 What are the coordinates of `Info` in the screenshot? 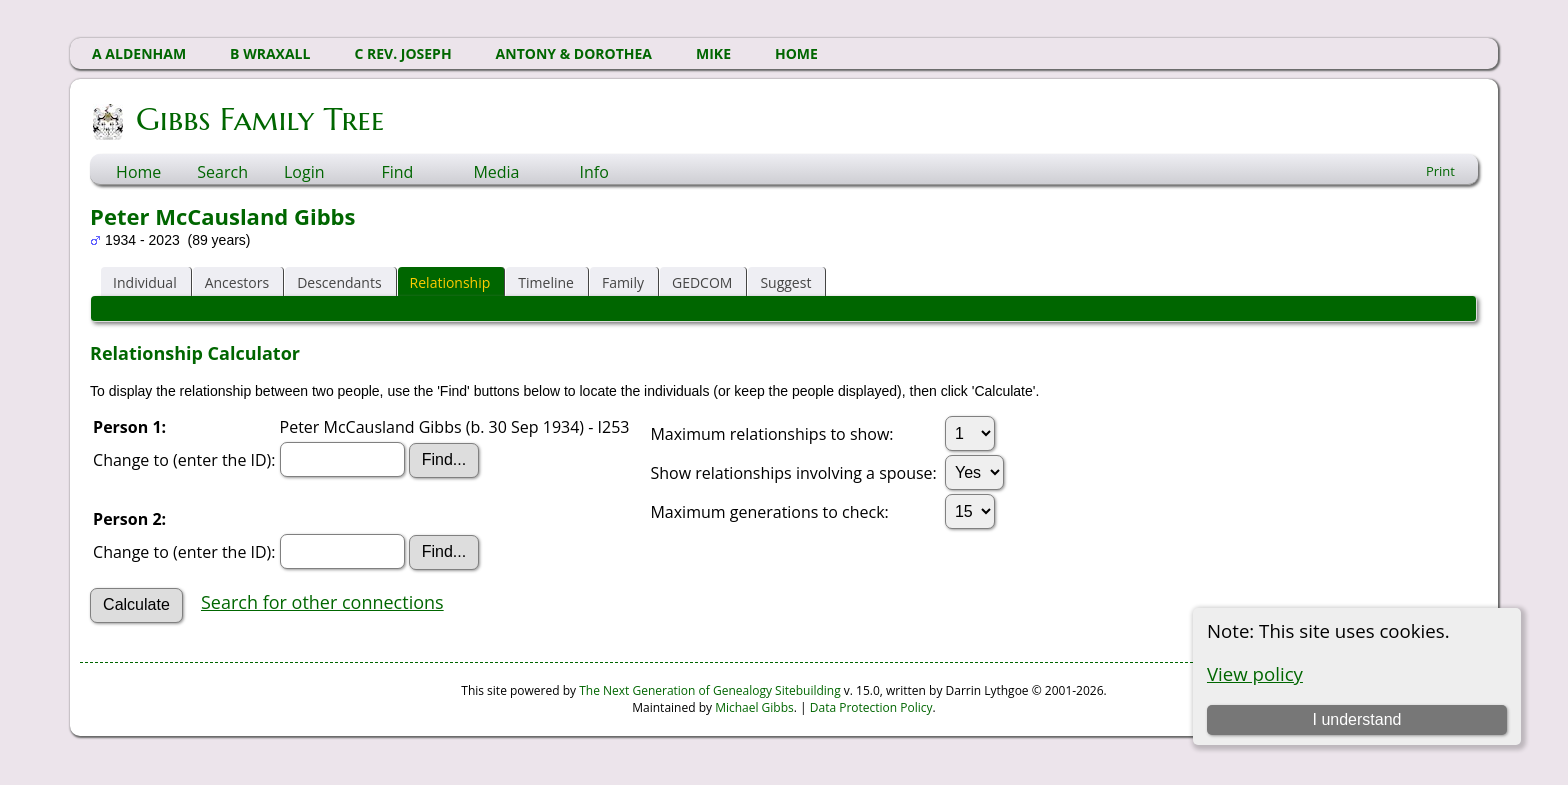 It's located at (593, 172).